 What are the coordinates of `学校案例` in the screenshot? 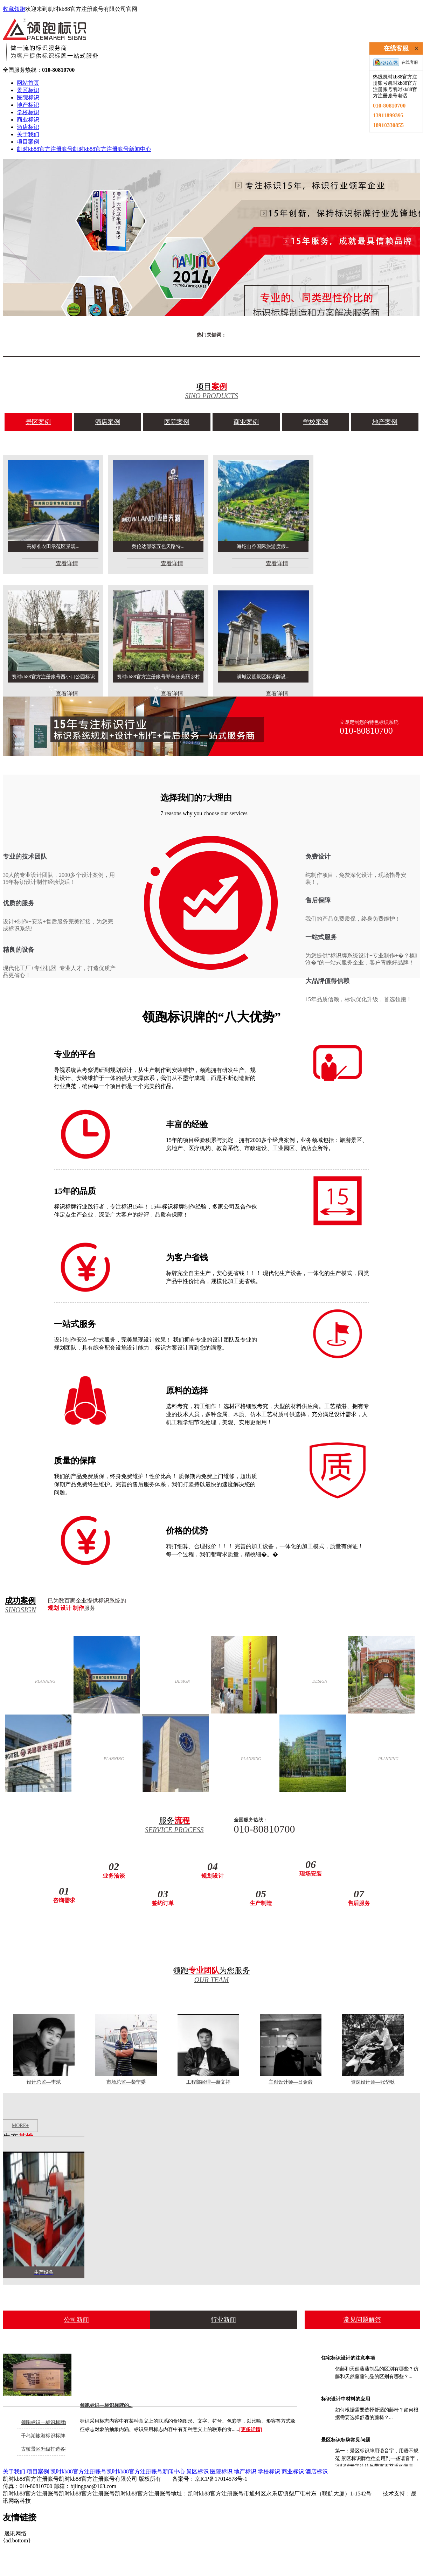 It's located at (315, 421).